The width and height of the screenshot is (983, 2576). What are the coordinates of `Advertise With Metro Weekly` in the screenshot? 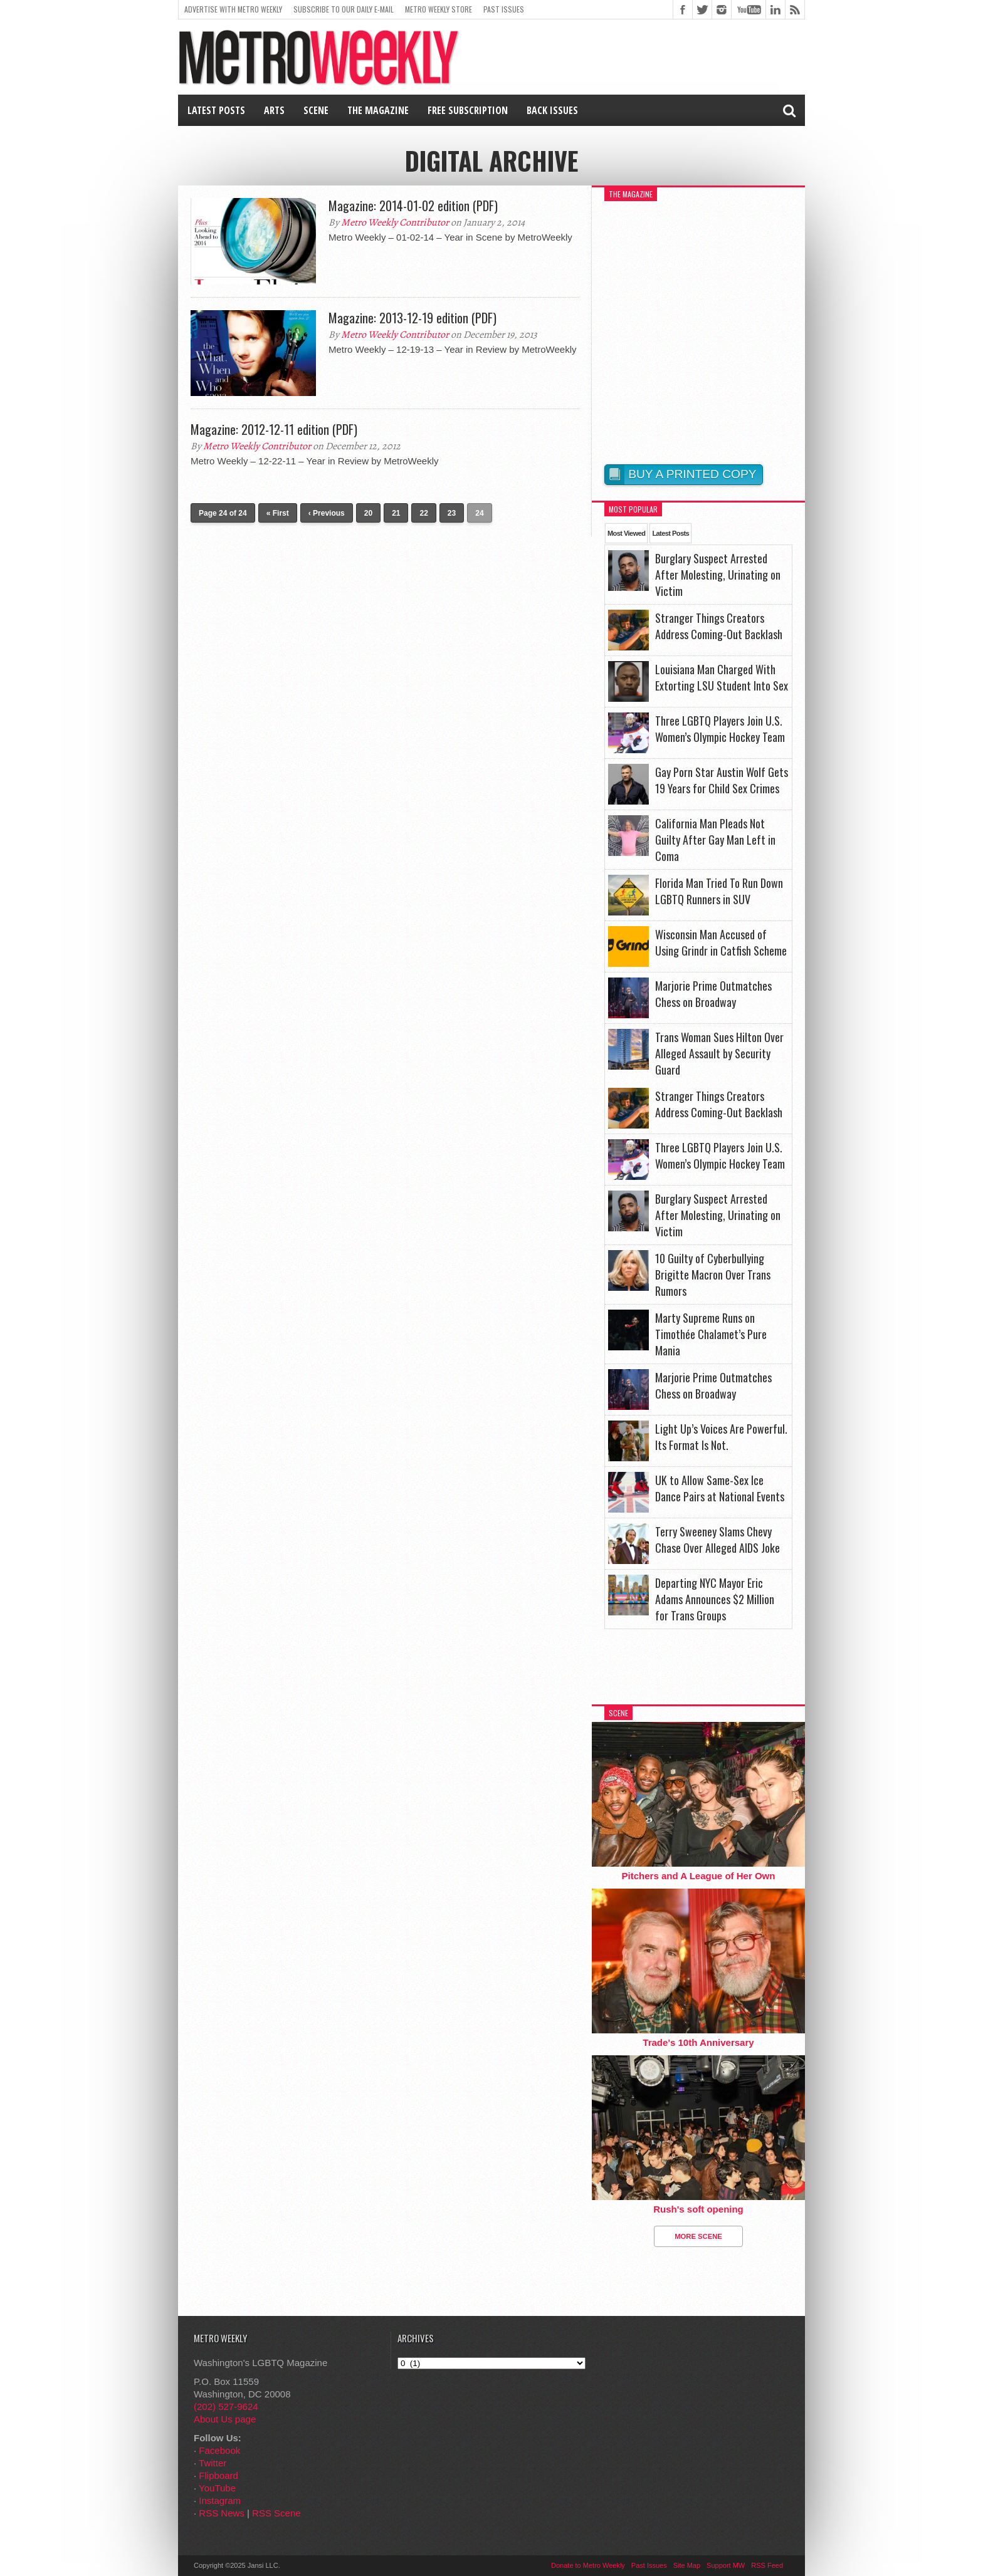 It's located at (233, 9).